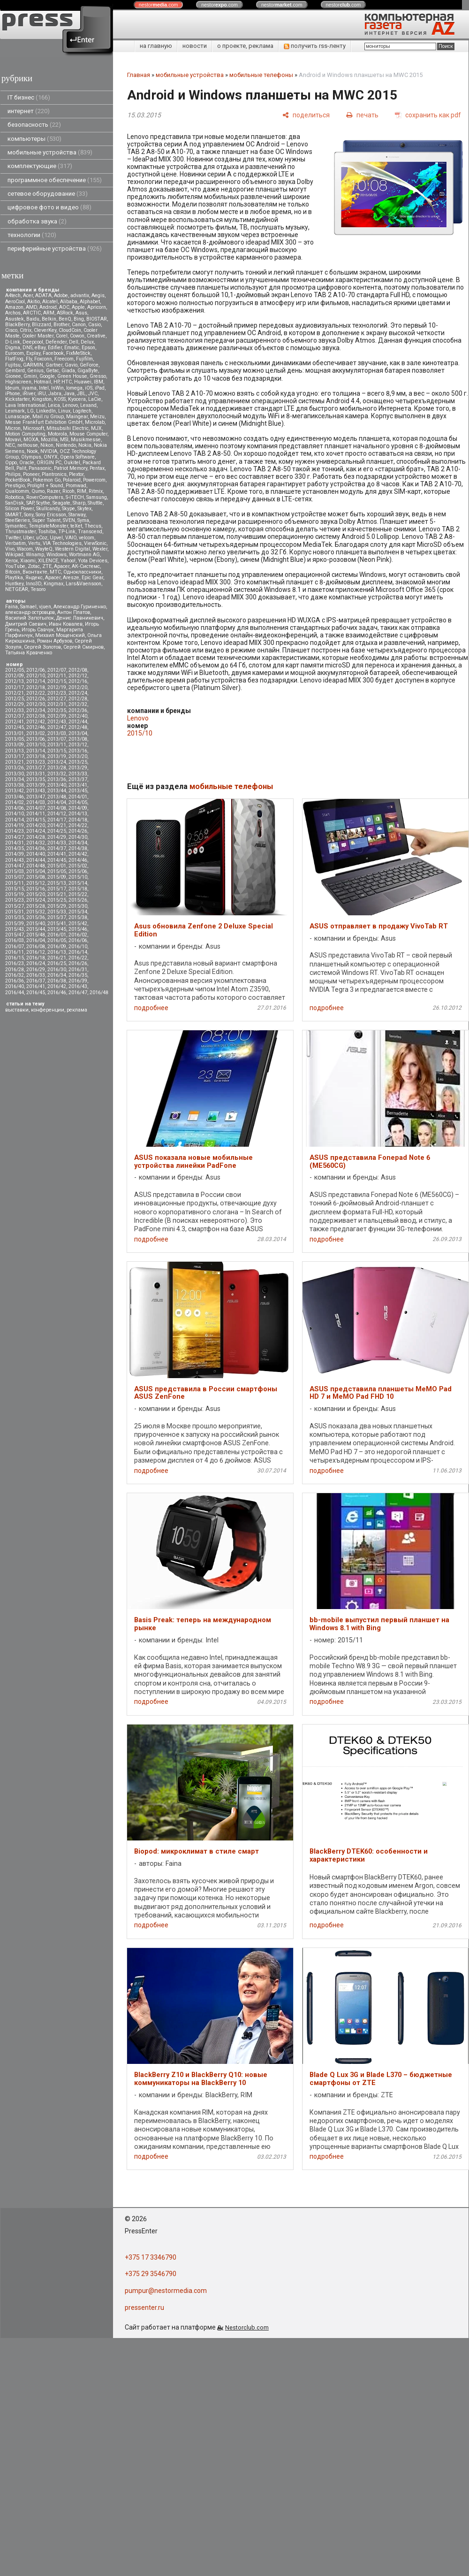  What do you see at coordinates (71, 365) in the screenshot?
I see `Gavio` at bounding box center [71, 365].